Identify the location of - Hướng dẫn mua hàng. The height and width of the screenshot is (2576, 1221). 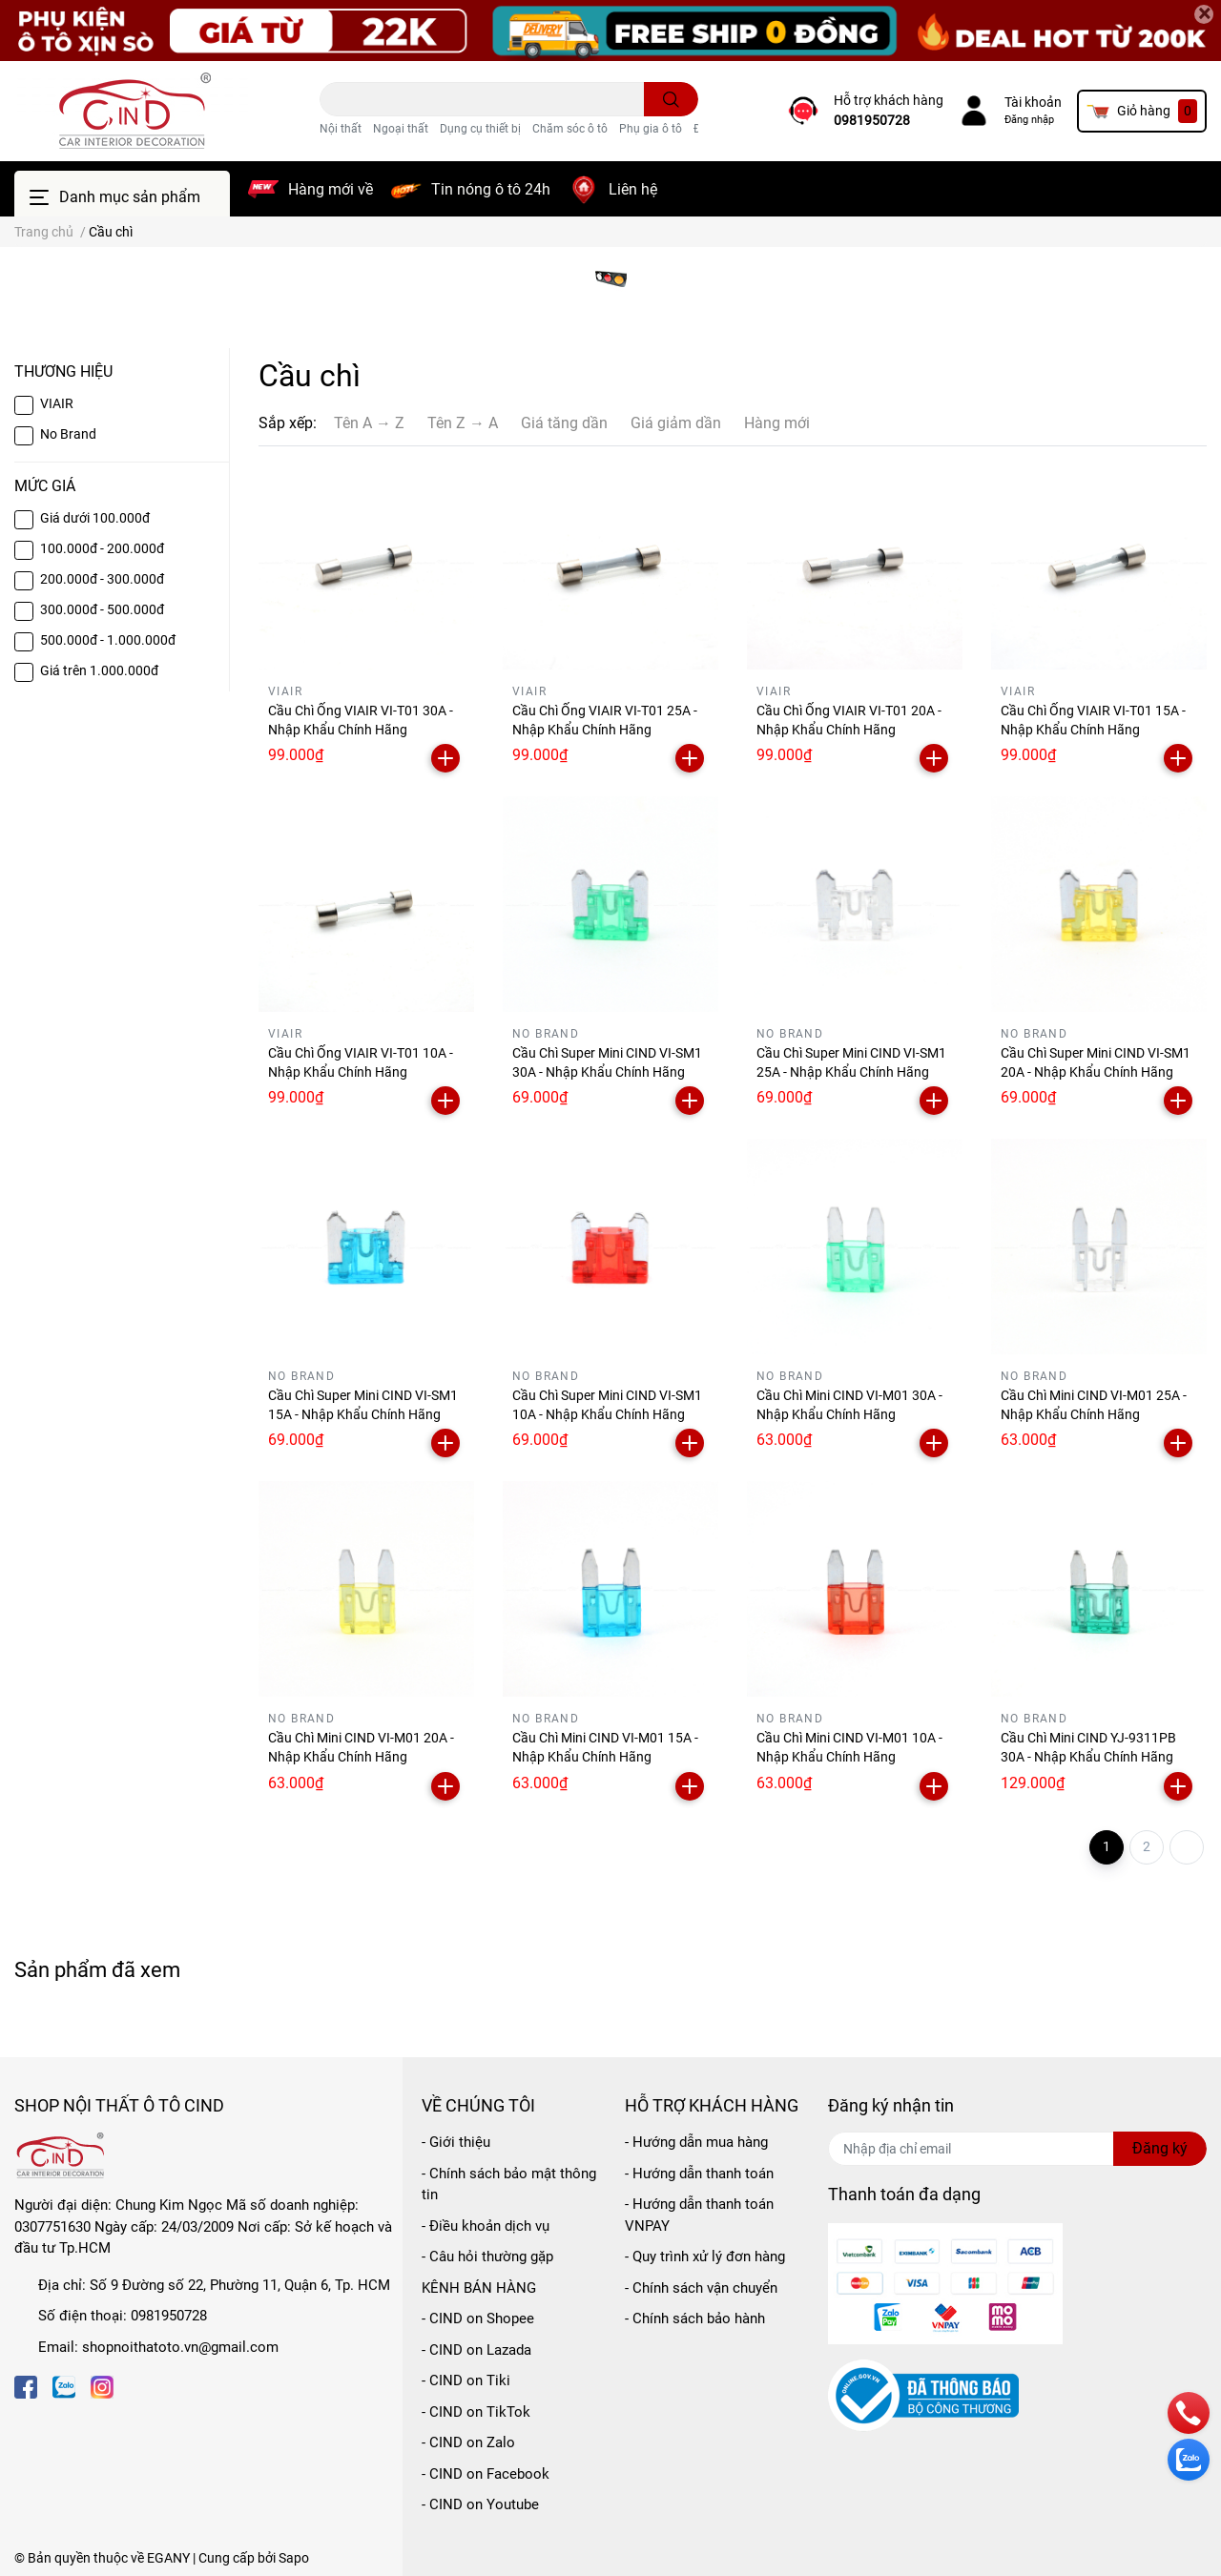
(696, 2142).